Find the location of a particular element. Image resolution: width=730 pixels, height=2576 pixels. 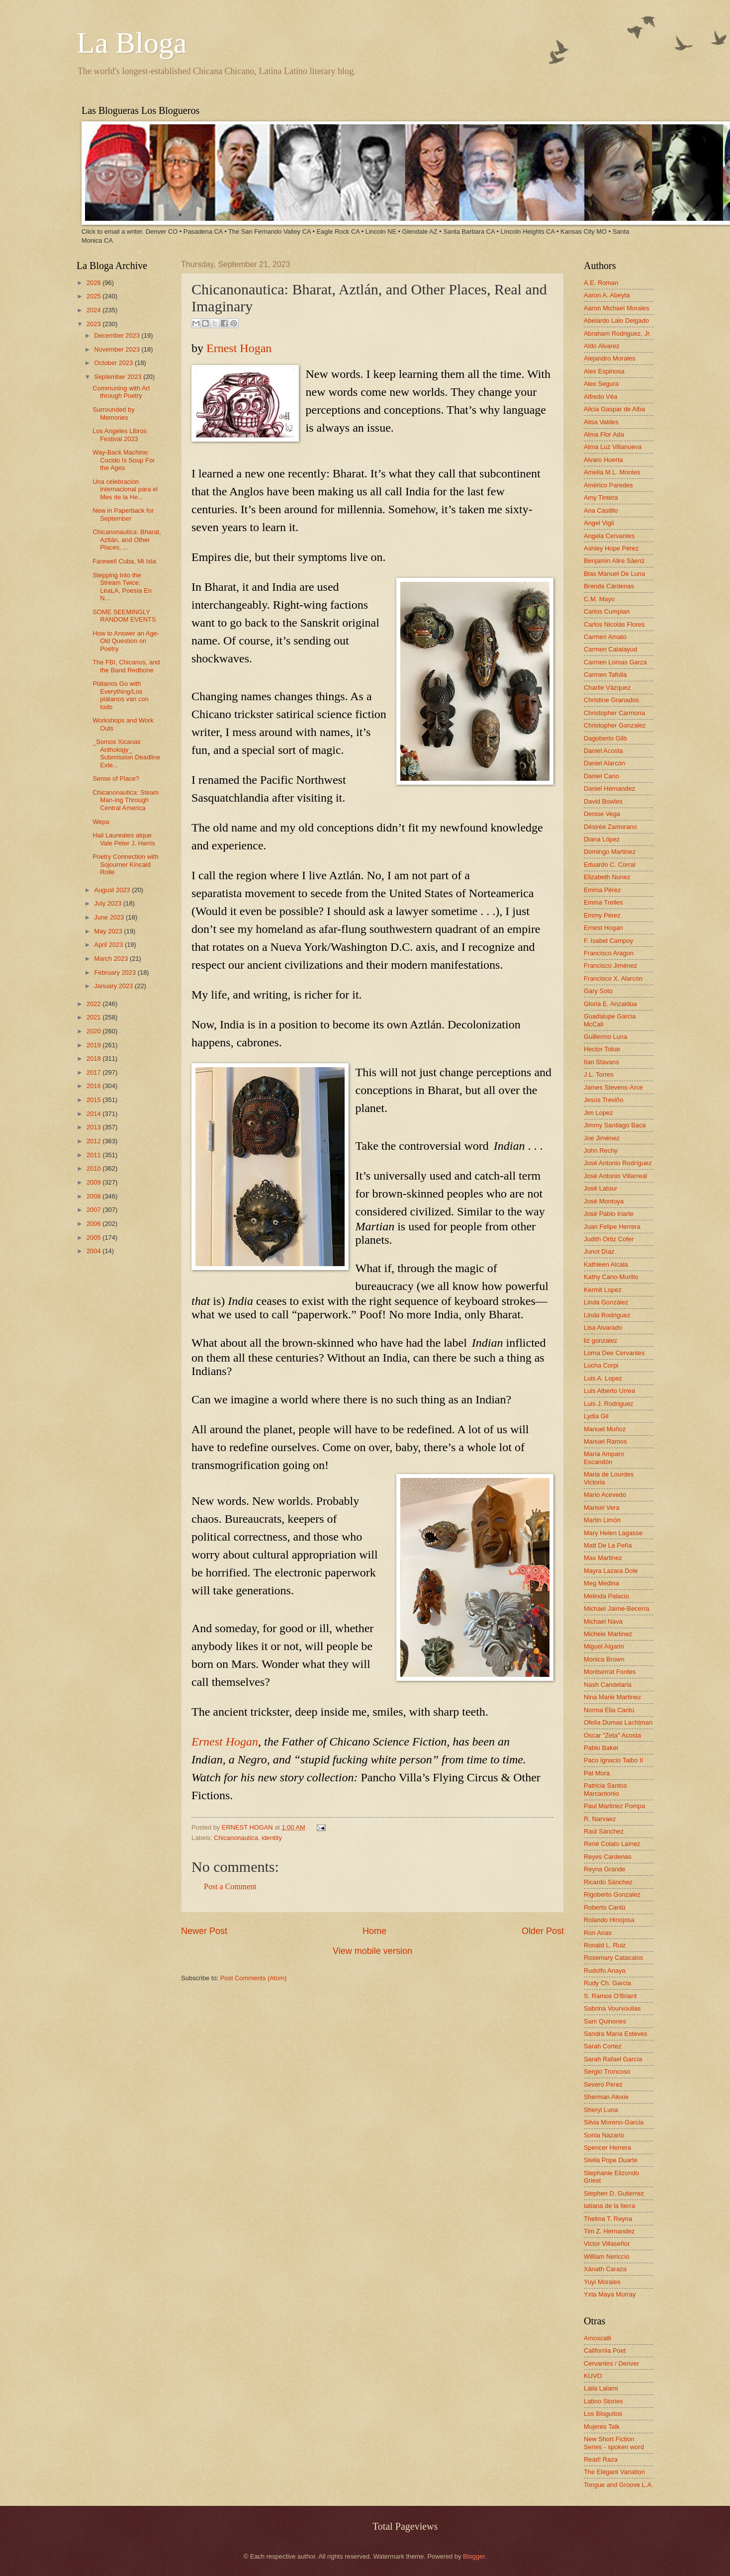

Dagoberto Gilb is located at coordinates (605, 738).